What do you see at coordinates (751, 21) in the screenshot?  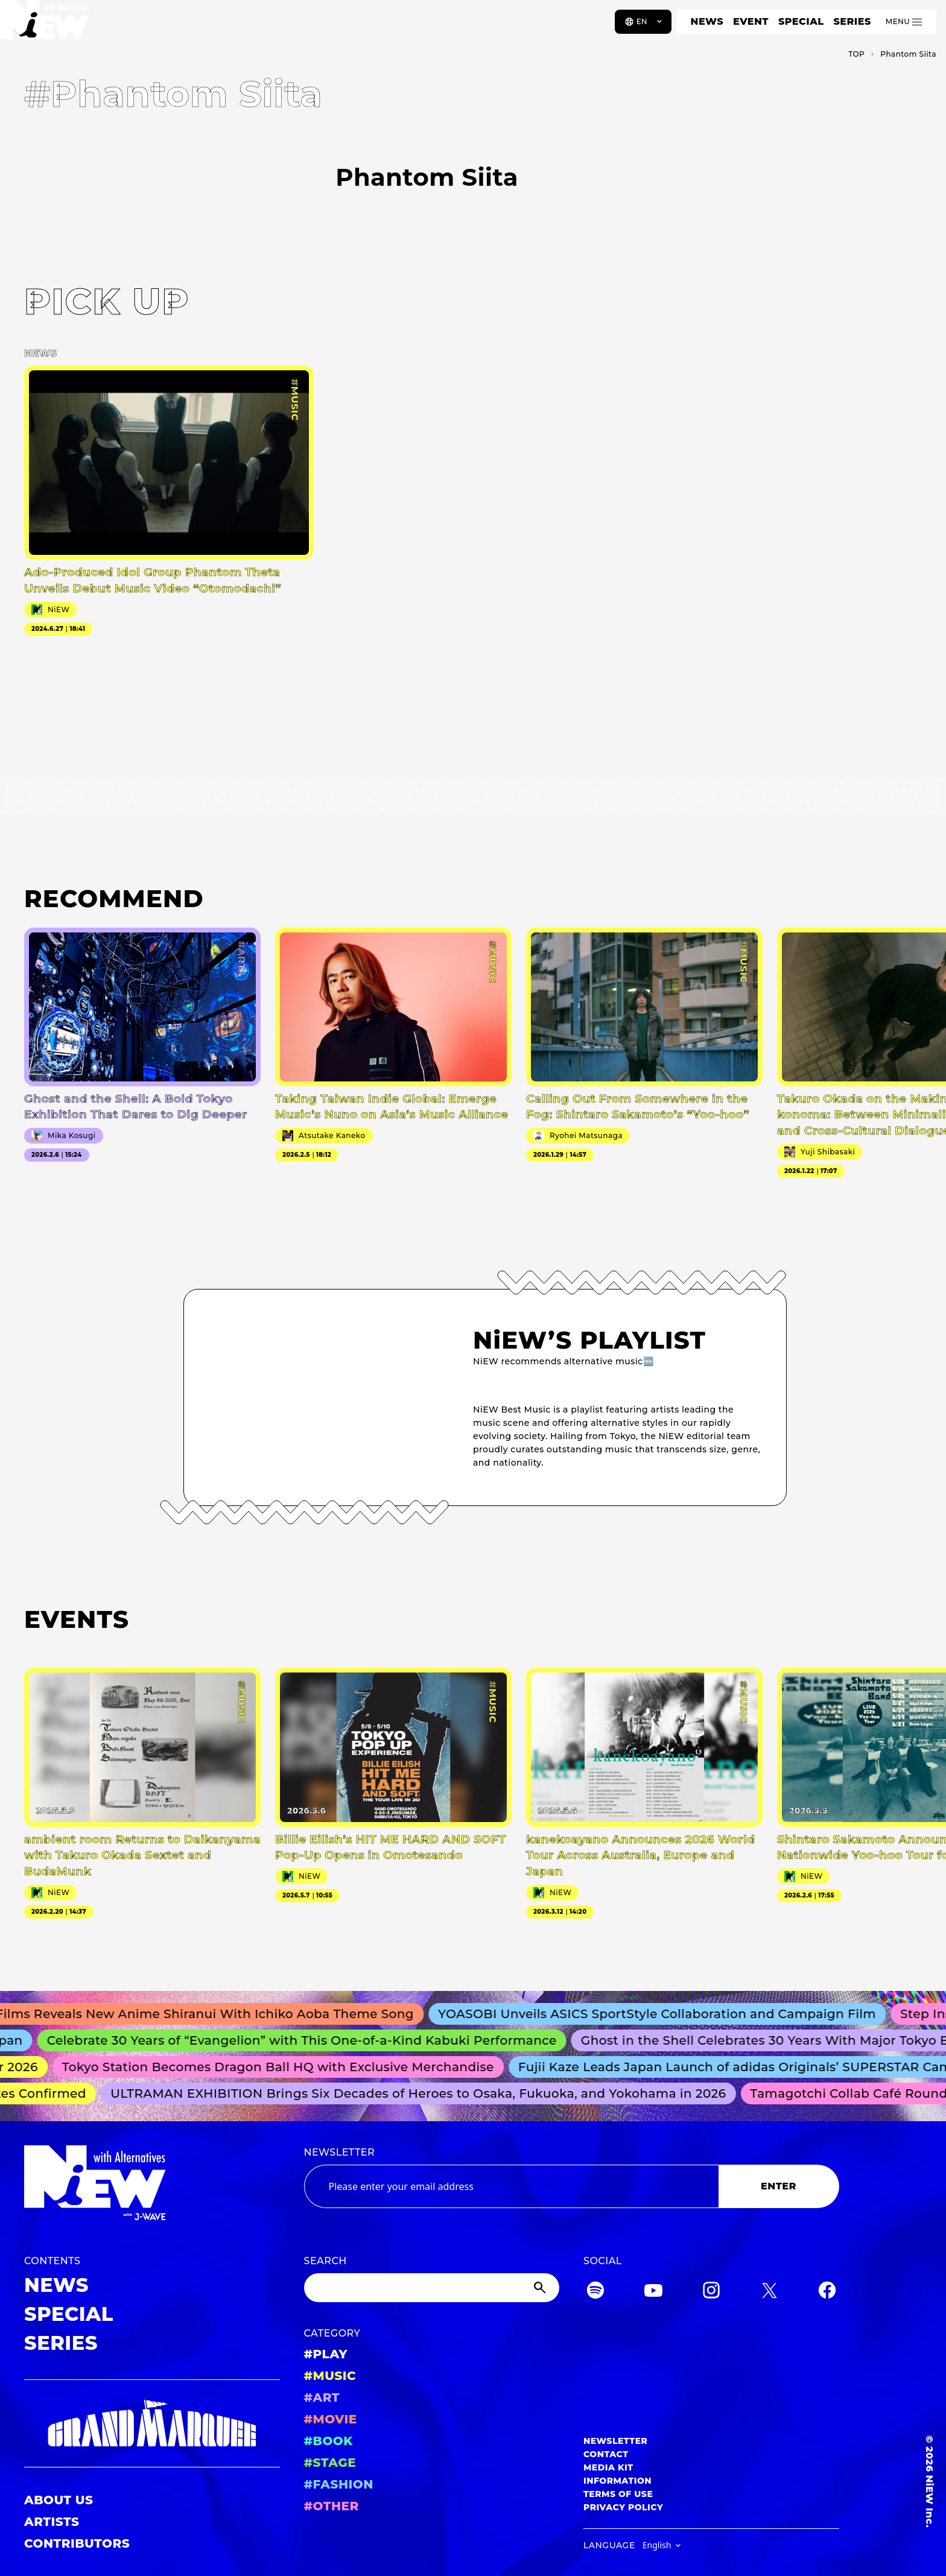 I see `EVENT` at bounding box center [751, 21].